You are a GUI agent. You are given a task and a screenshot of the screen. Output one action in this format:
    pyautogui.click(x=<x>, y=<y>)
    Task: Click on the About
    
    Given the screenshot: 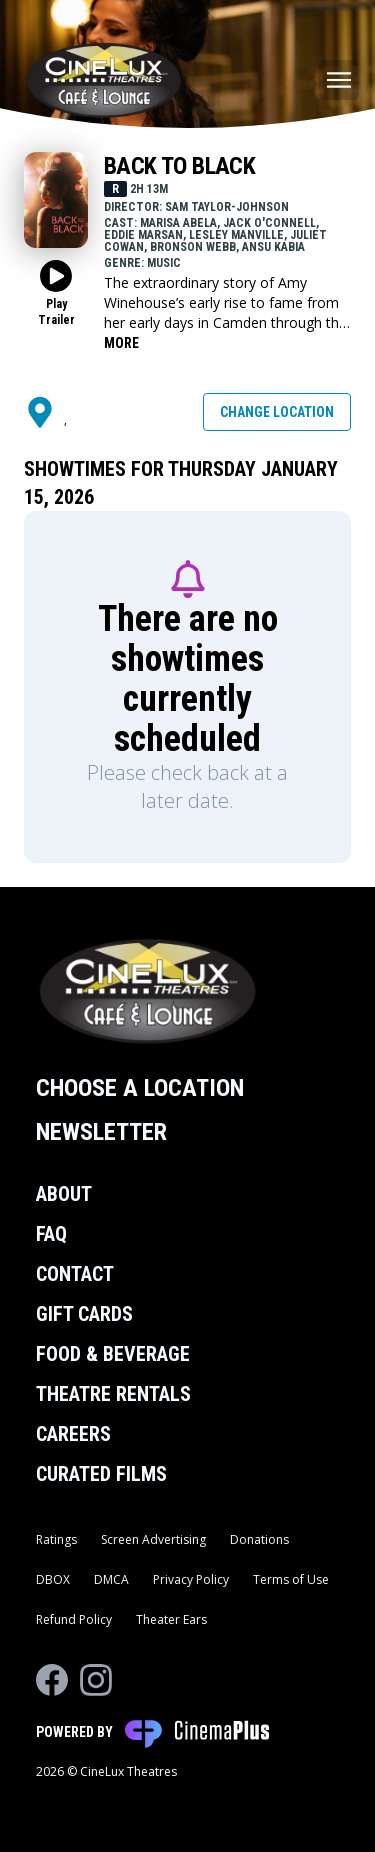 What is the action you would take?
    pyautogui.click(x=64, y=1194)
    